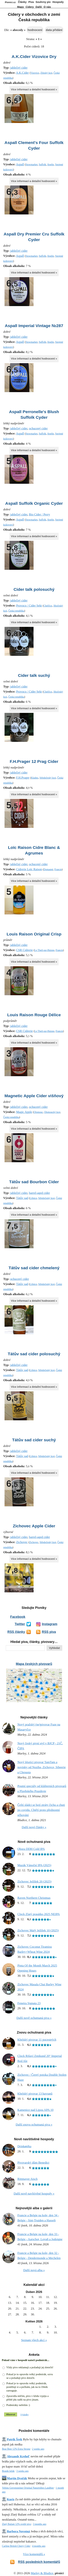 This screenshot has width=68, height=2576. What do you see at coordinates (48, 869) in the screenshot?
I see `Domagné` at bounding box center [48, 869].